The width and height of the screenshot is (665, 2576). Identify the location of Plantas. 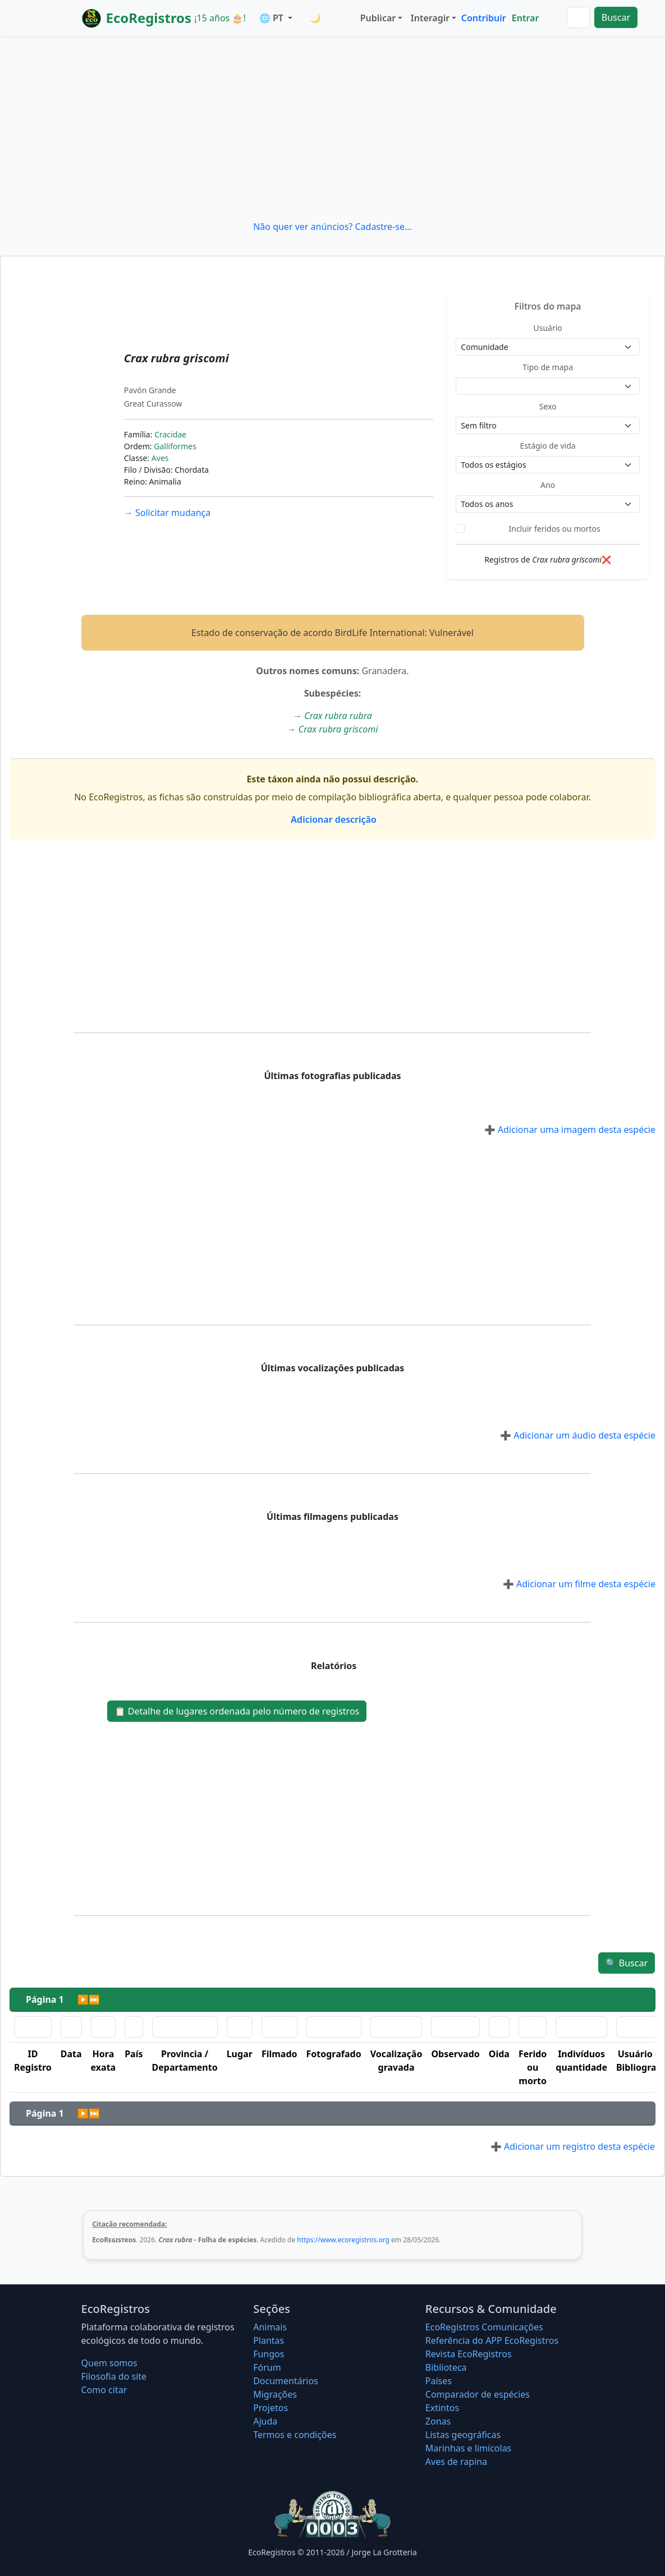
(268, 2340).